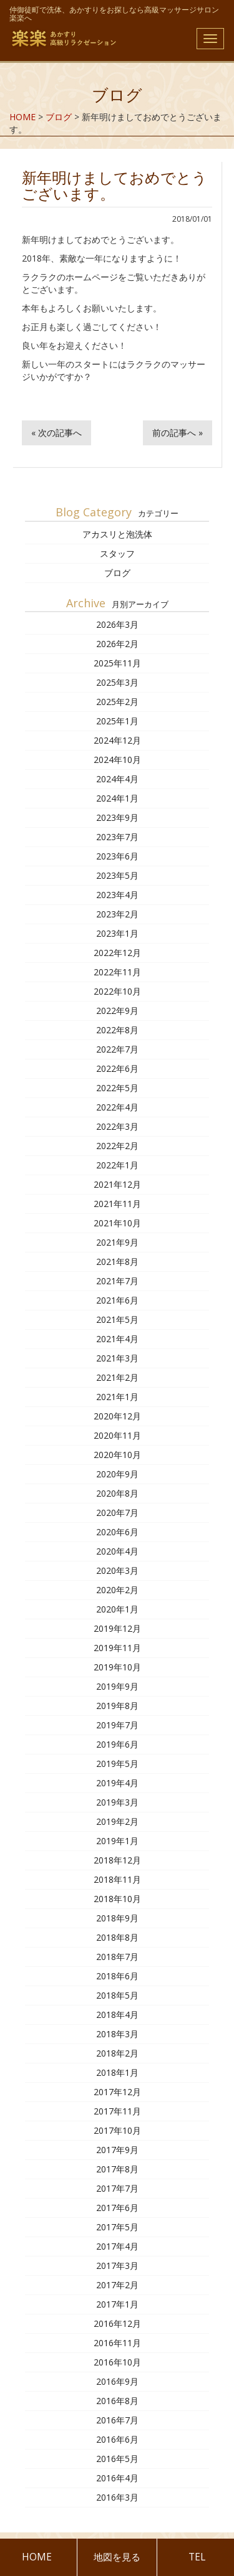 The height and width of the screenshot is (2576, 234). Describe the element at coordinates (117, 1416) in the screenshot. I see `2020年12月` at that location.